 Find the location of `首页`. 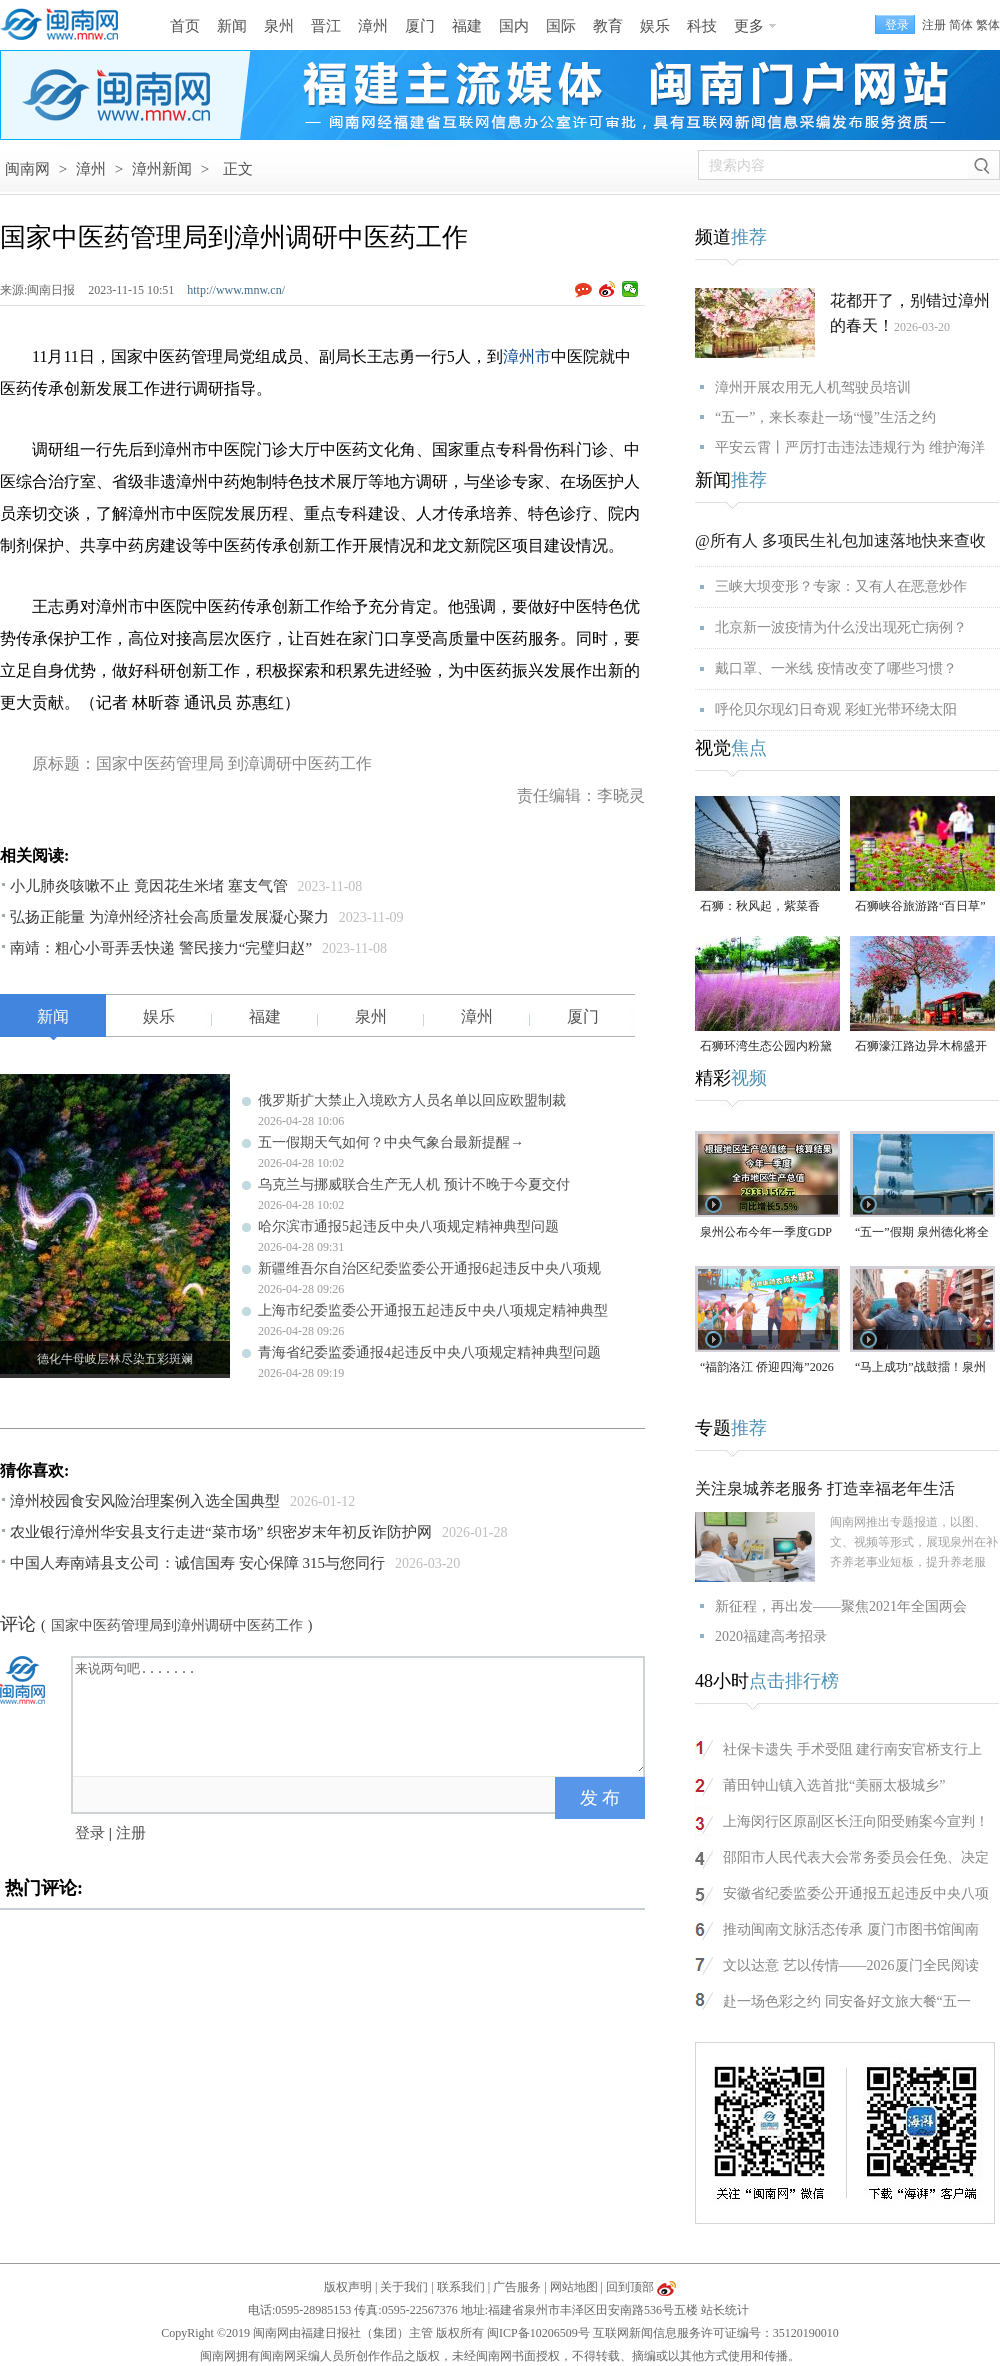

首页 is located at coordinates (185, 26).